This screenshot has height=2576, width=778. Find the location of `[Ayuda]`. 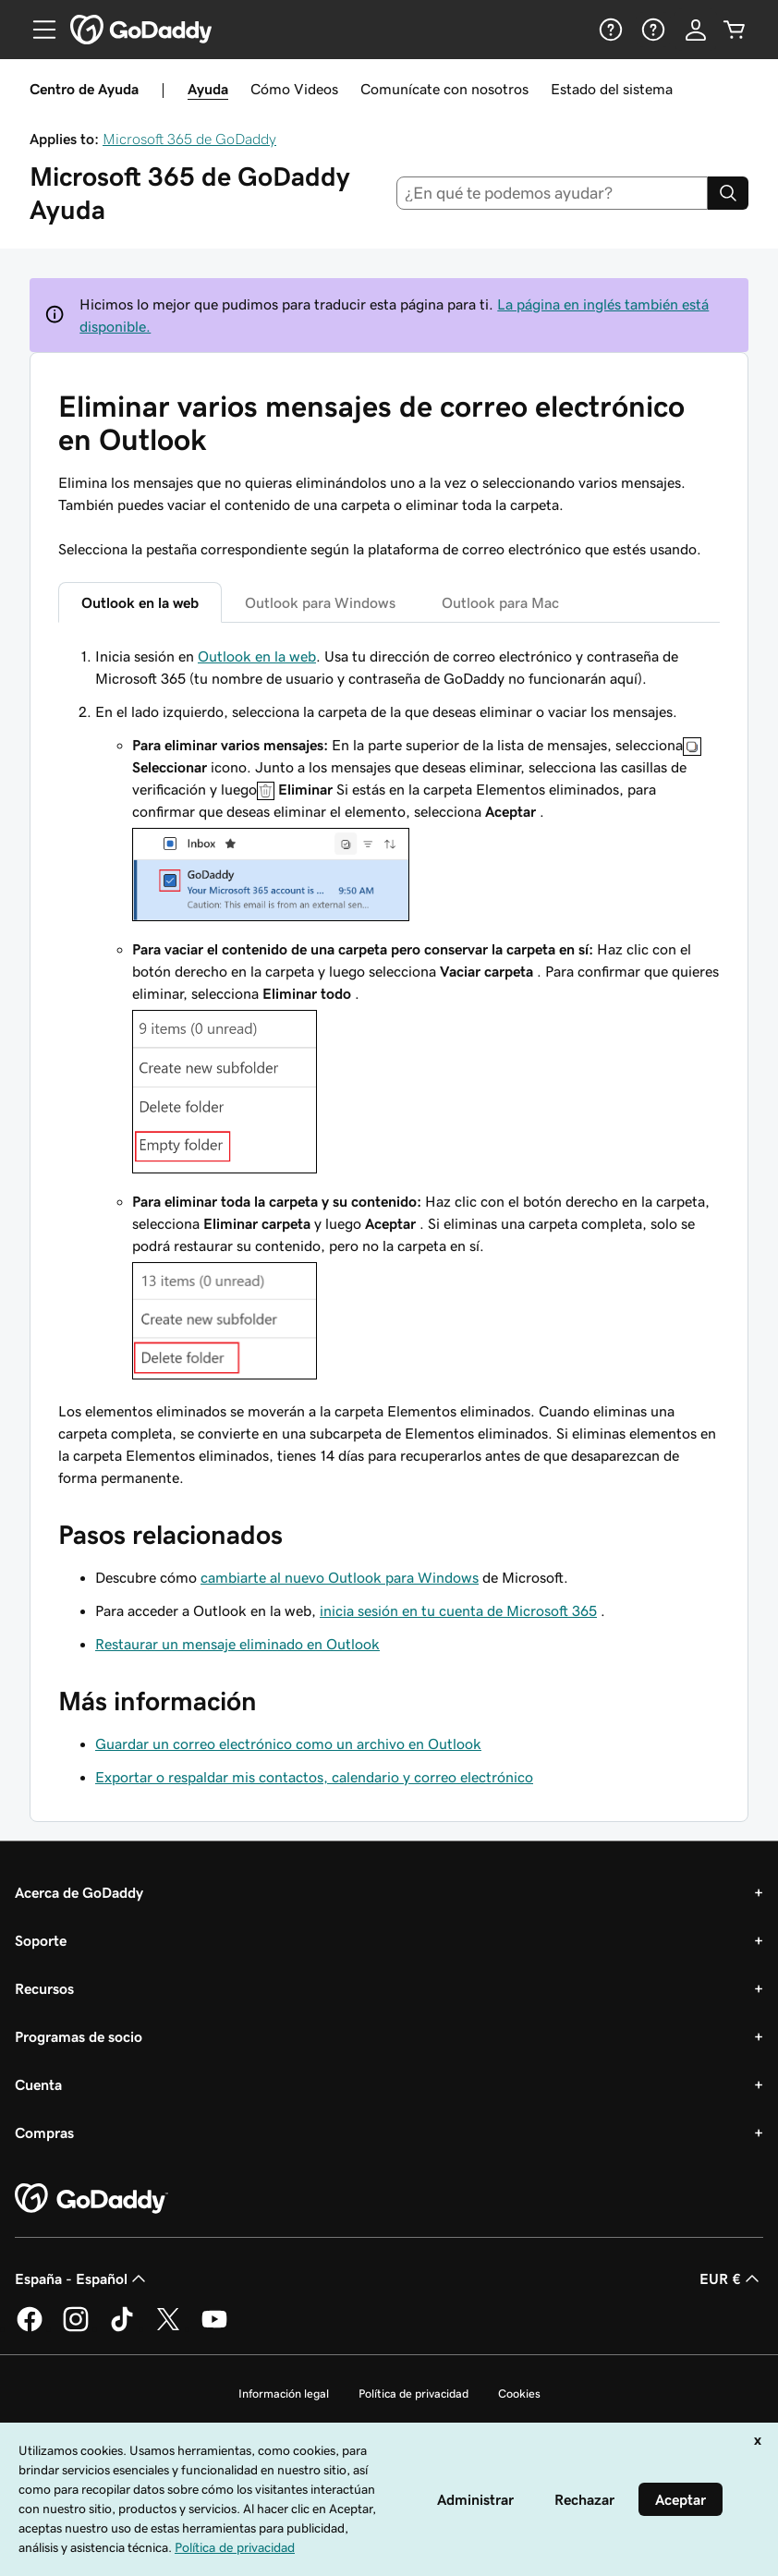

[Ayuda] is located at coordinates (609, 29).